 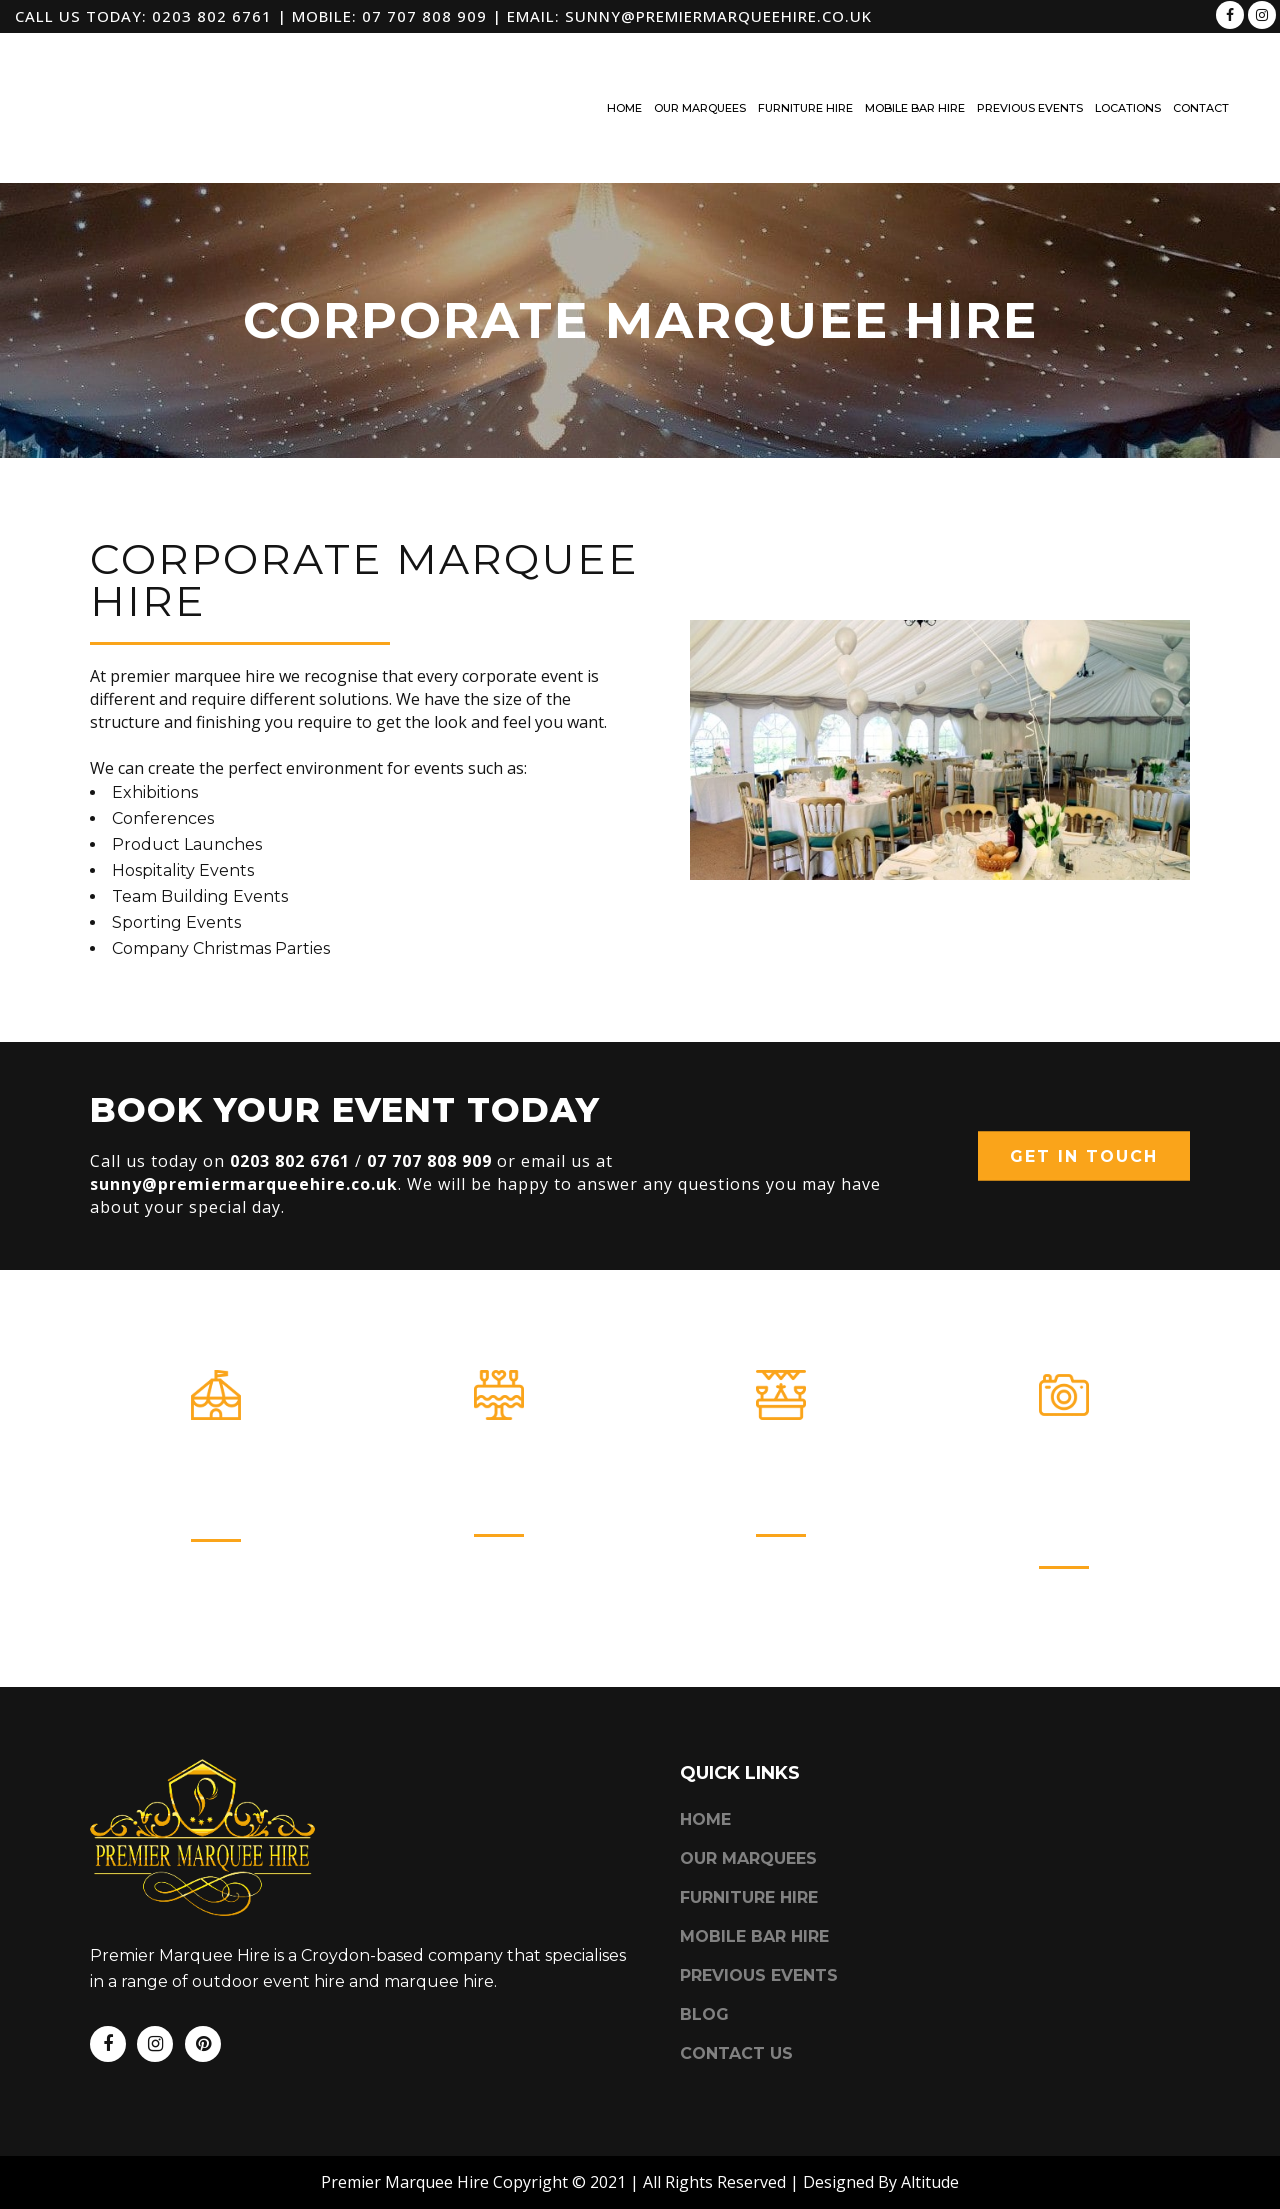 I want to click on Get In Touch, so click(x=1084, y=1156).